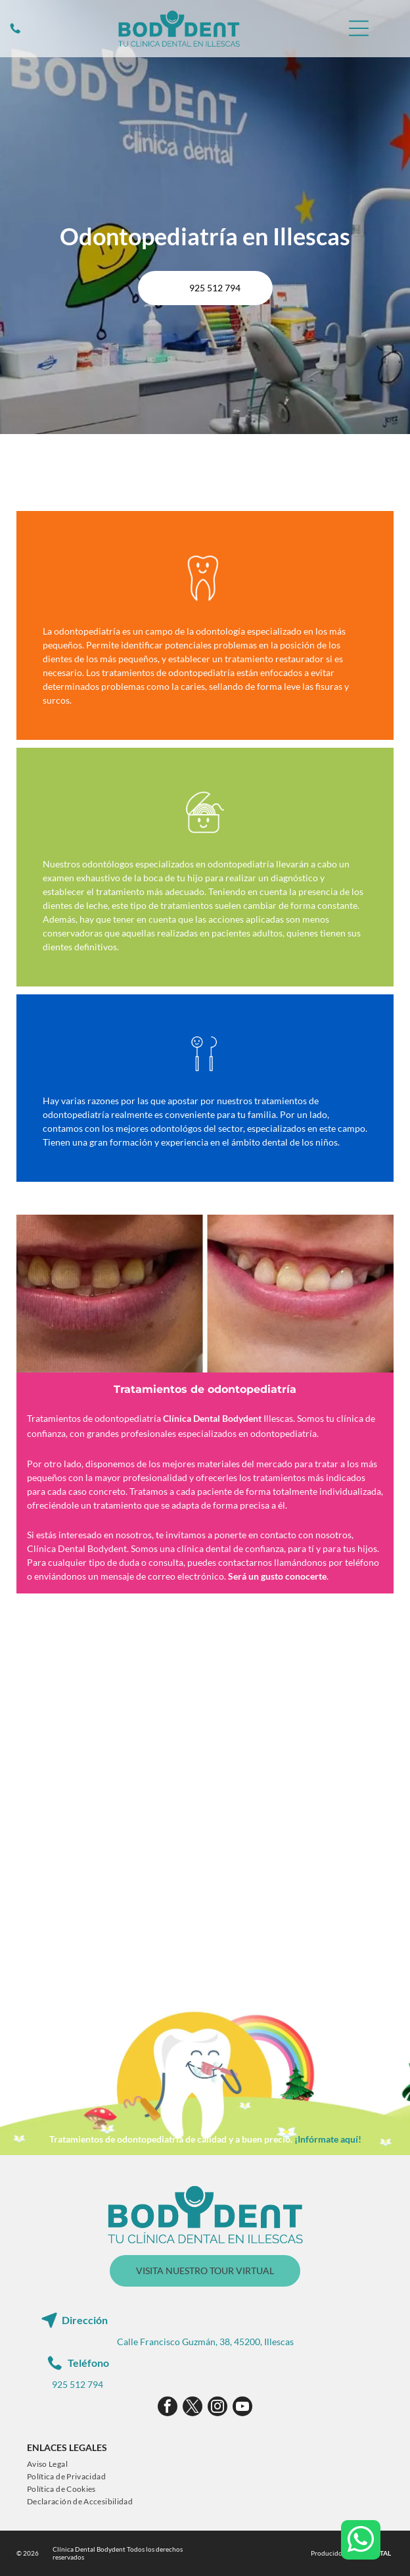 The image size is (410, 2576). What do you see at coordinates (192, 2407) in the screenshot?
I see `[twitter]` at bounding box center [192, 2407].